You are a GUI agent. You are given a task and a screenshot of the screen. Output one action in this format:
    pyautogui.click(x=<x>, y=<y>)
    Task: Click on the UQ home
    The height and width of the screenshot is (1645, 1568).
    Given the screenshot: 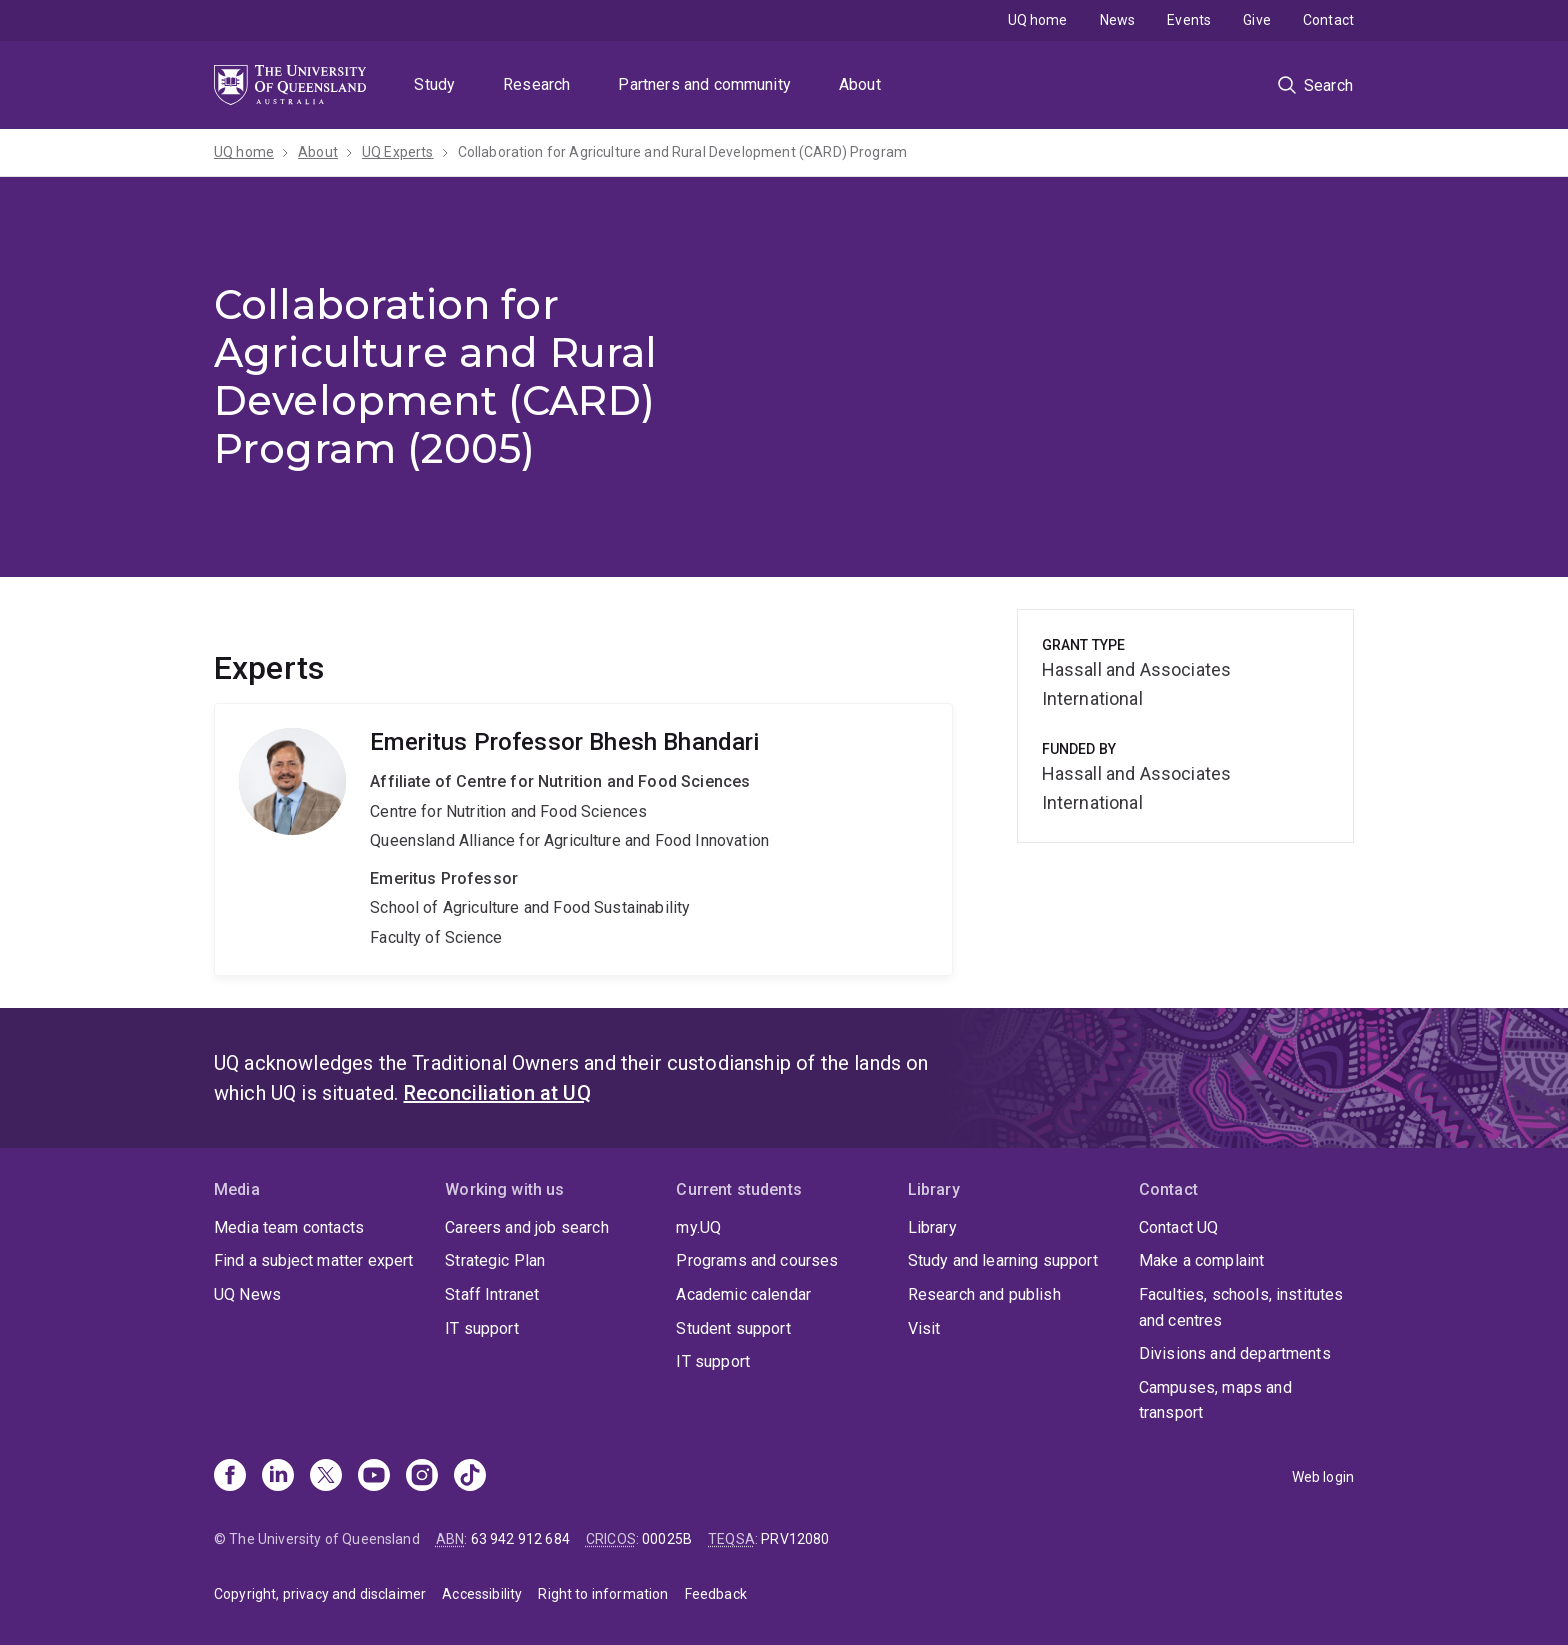 What is the action you would take?
    pyautogui.click(x=1038, y=20)
    